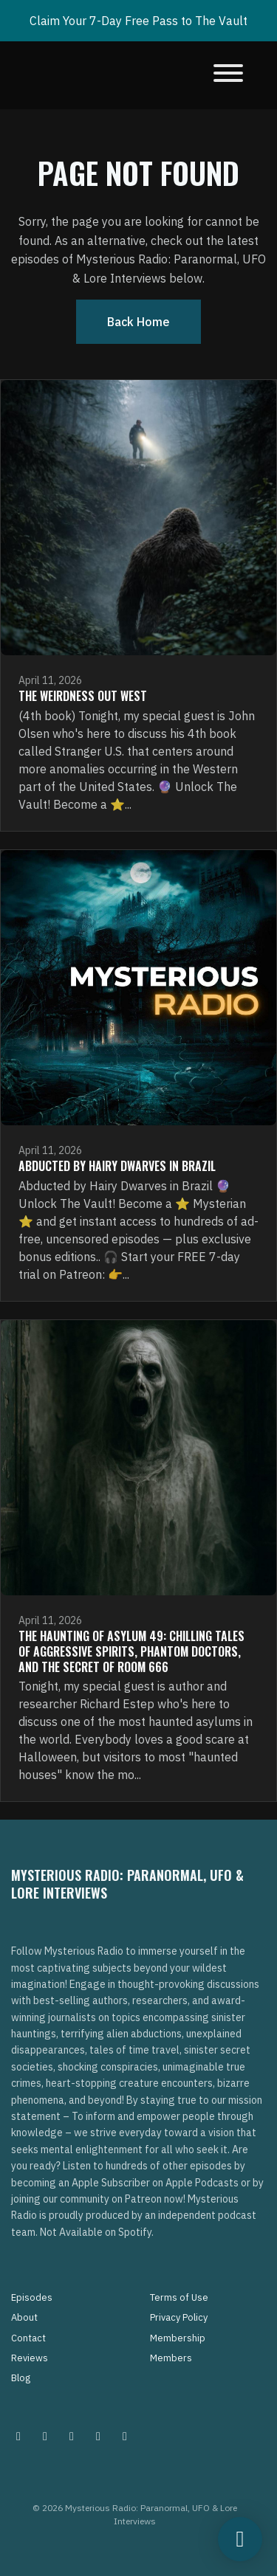 The width and height of the screenshot is (277, 2576). What do you see at coordinates (177, 2338) in the screenshot?
I see `Membership` at bounding box center [177, 2338].